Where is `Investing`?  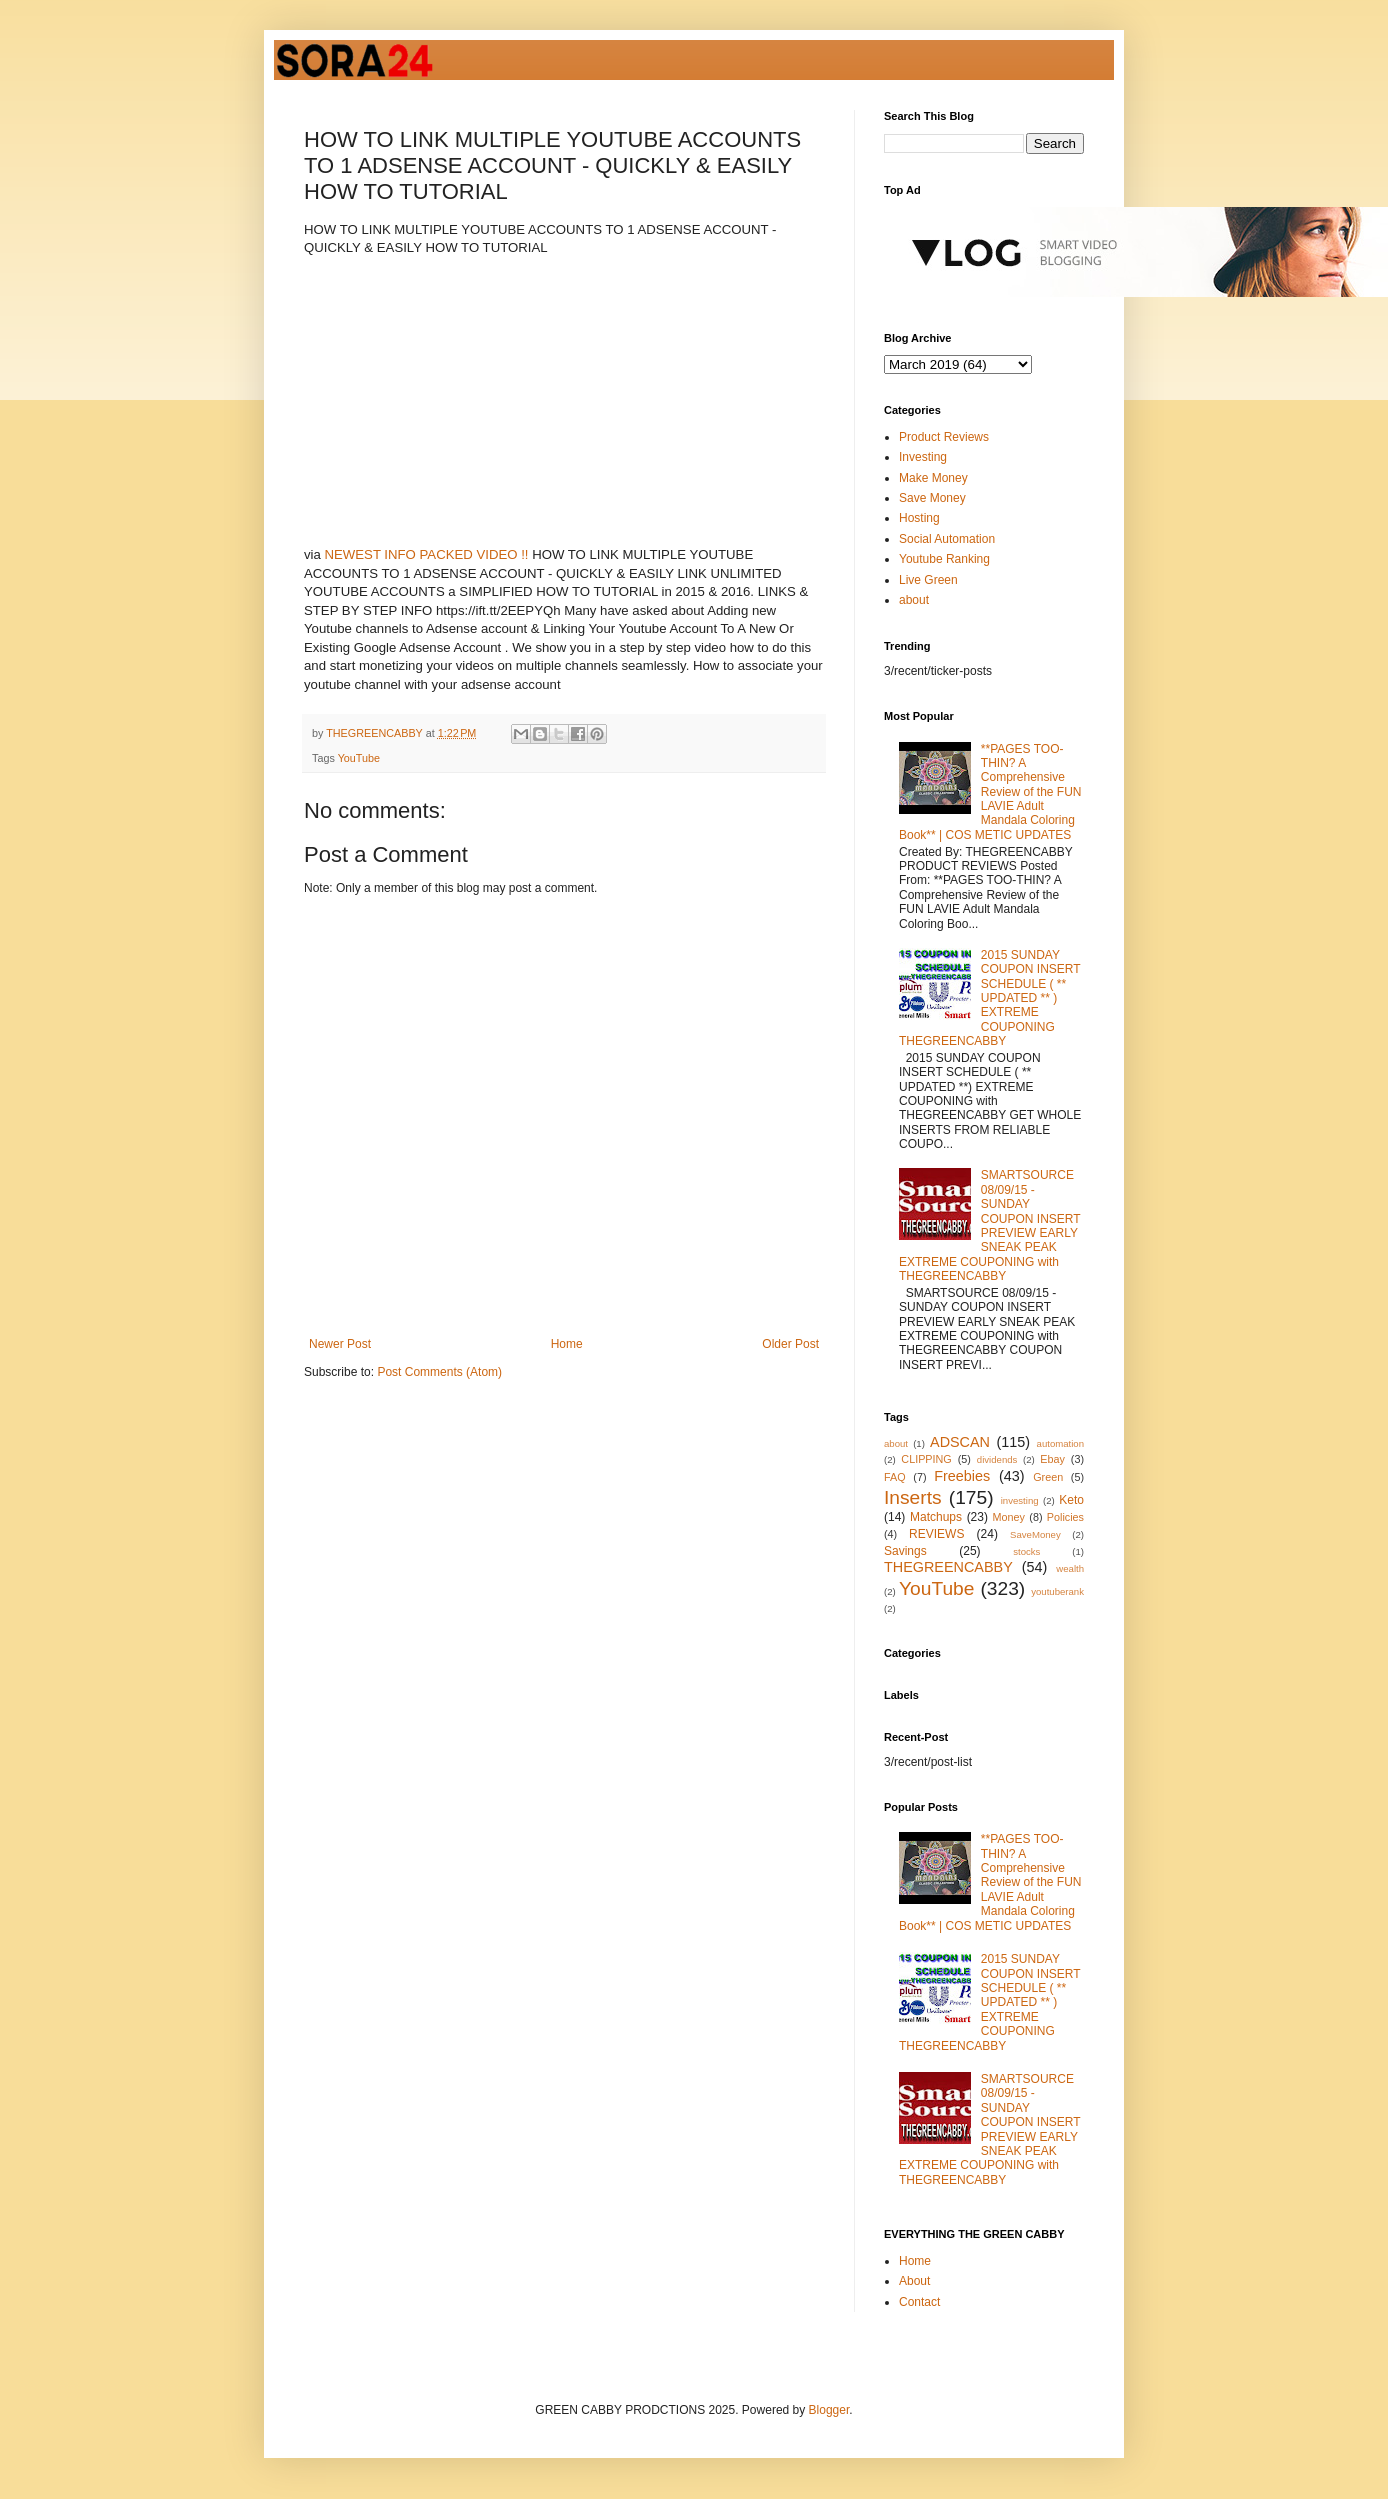 Investing is located at coordinates (923, 457).